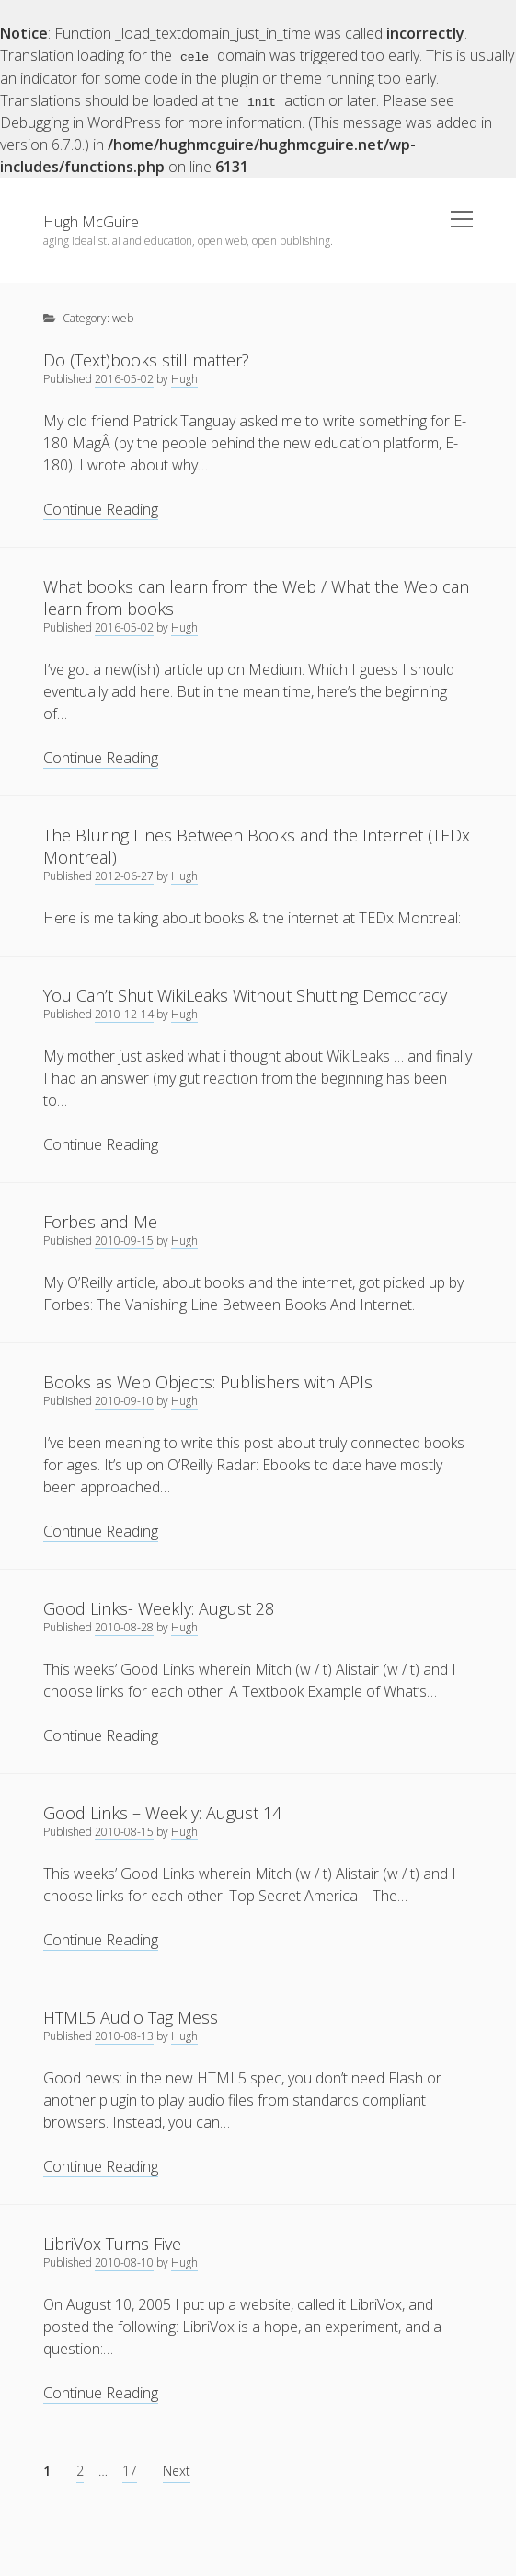  Describe the element at coordinates (129, 2469) in the screenshot. I see `17` at that location.